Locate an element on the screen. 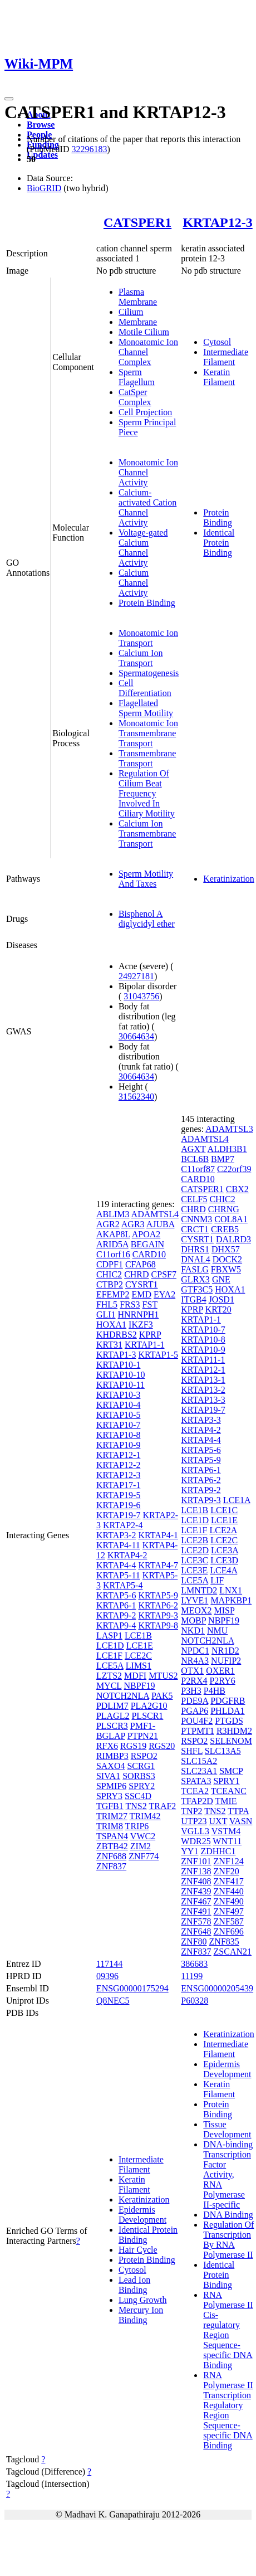  KRTAP13-3 is located at coordinates (203, 1399).